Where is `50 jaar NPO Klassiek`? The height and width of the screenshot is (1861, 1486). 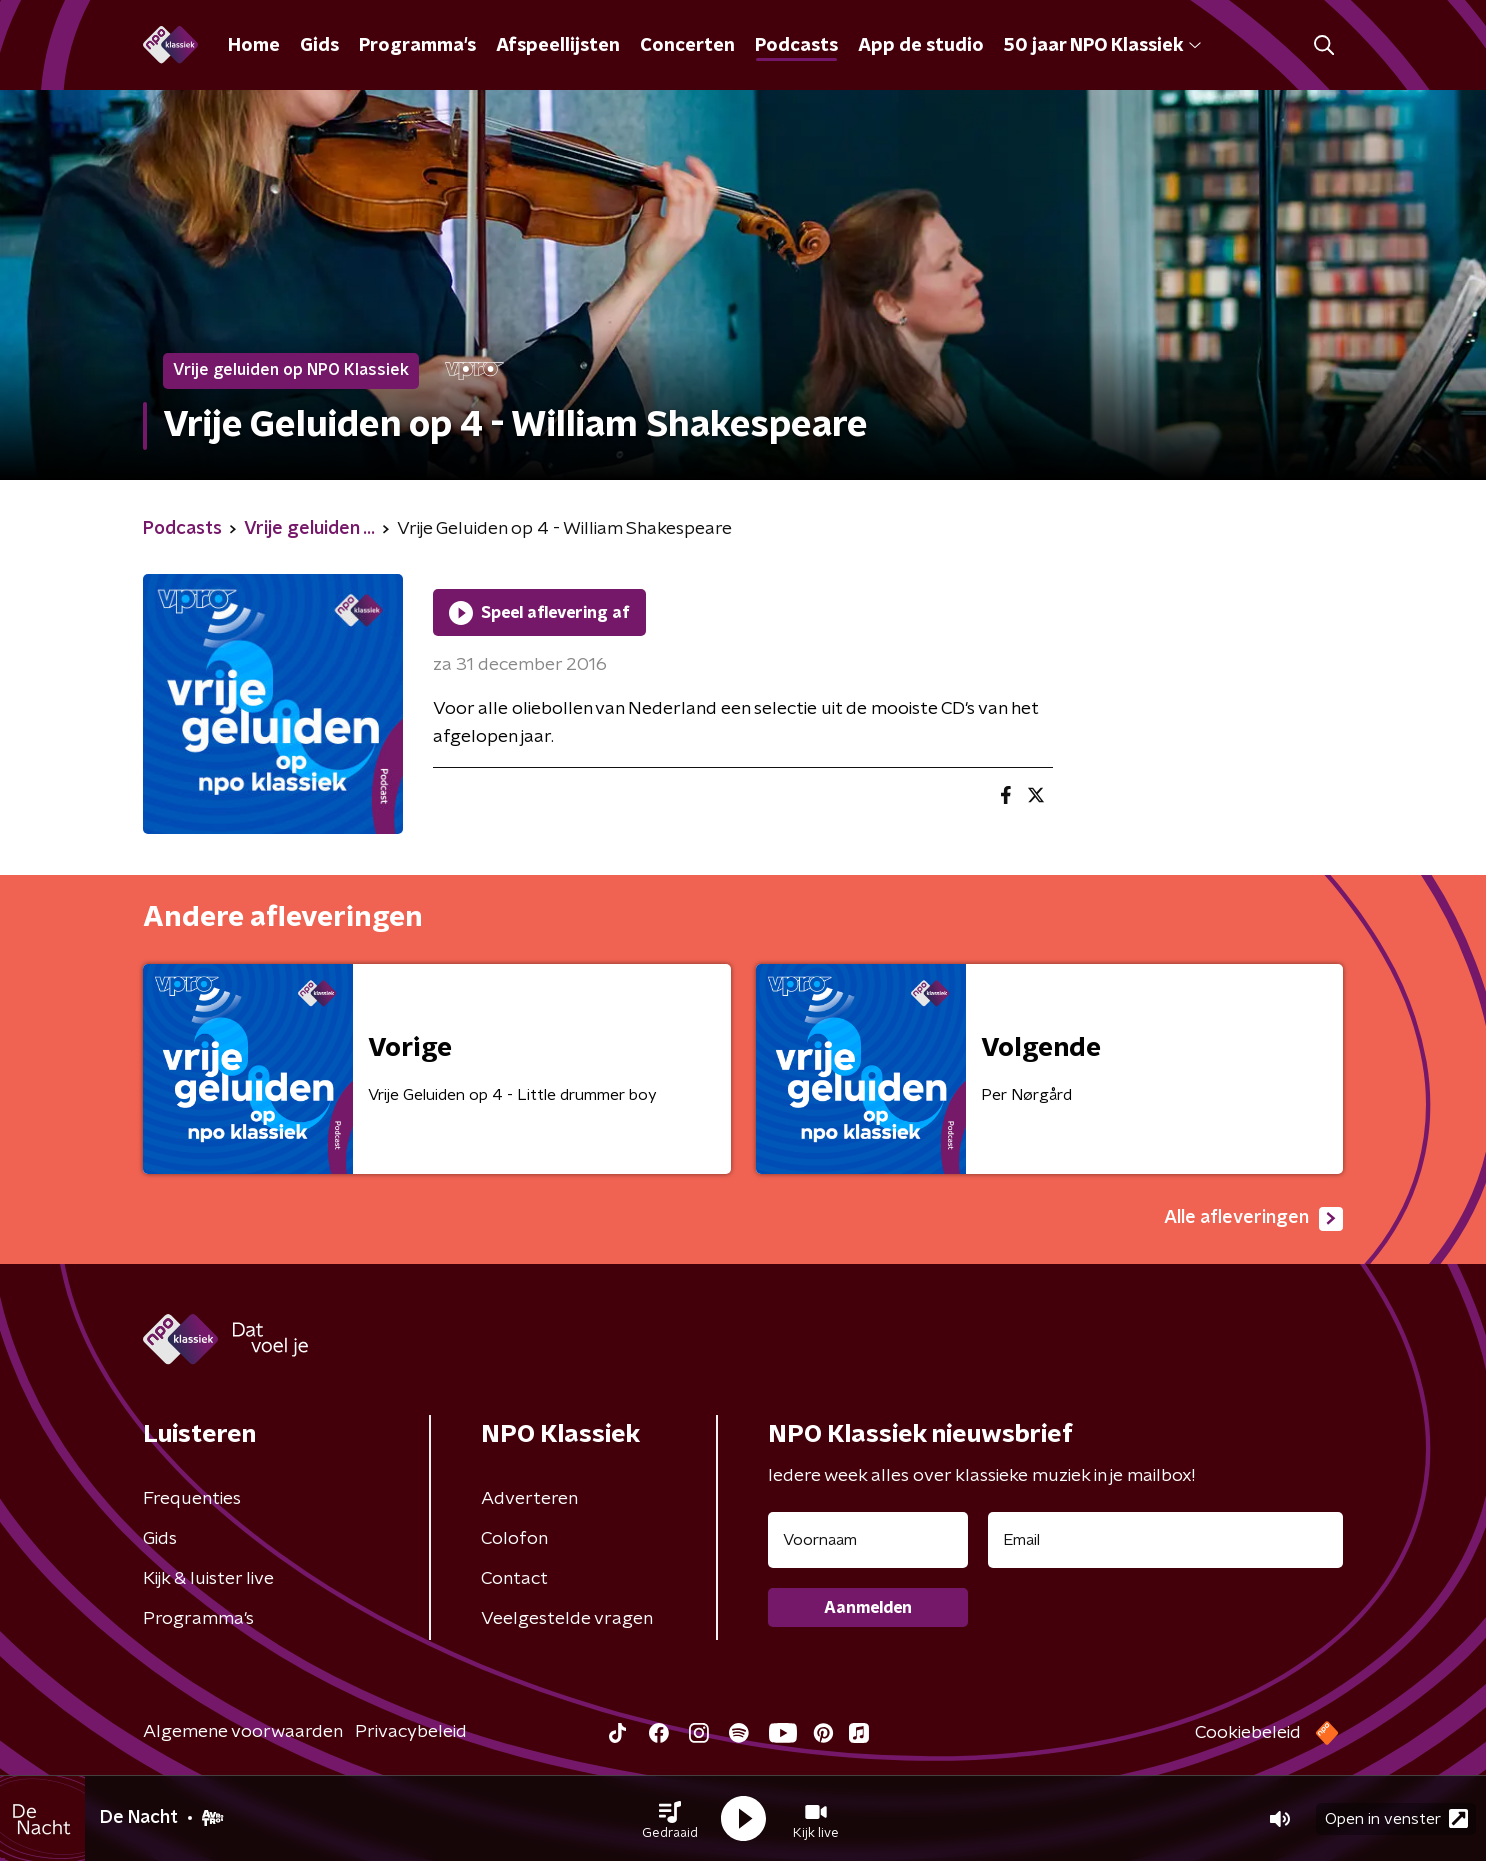 50 jaar NPO Klassiek is located at coordinates (1102, 46).